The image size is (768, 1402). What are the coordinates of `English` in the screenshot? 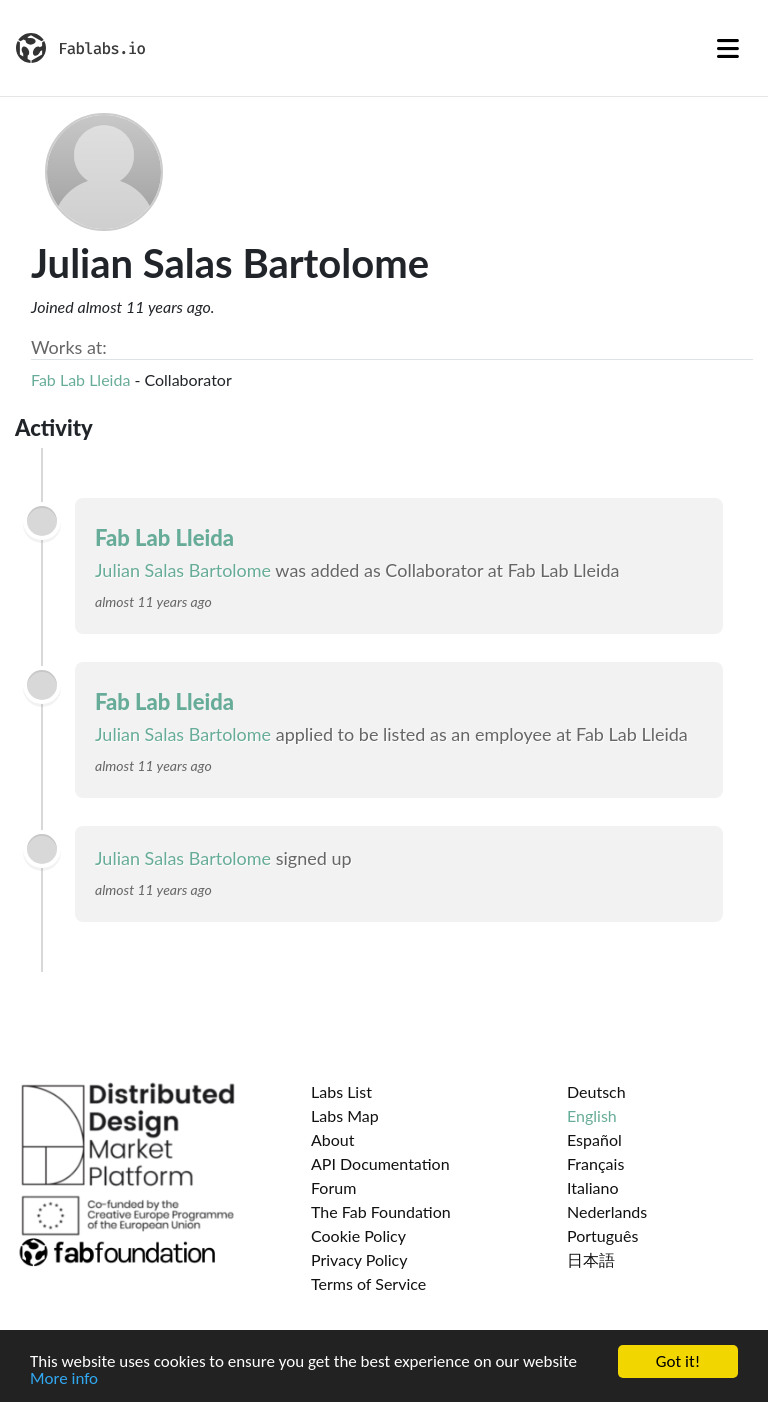 It's located at (592, 1115).